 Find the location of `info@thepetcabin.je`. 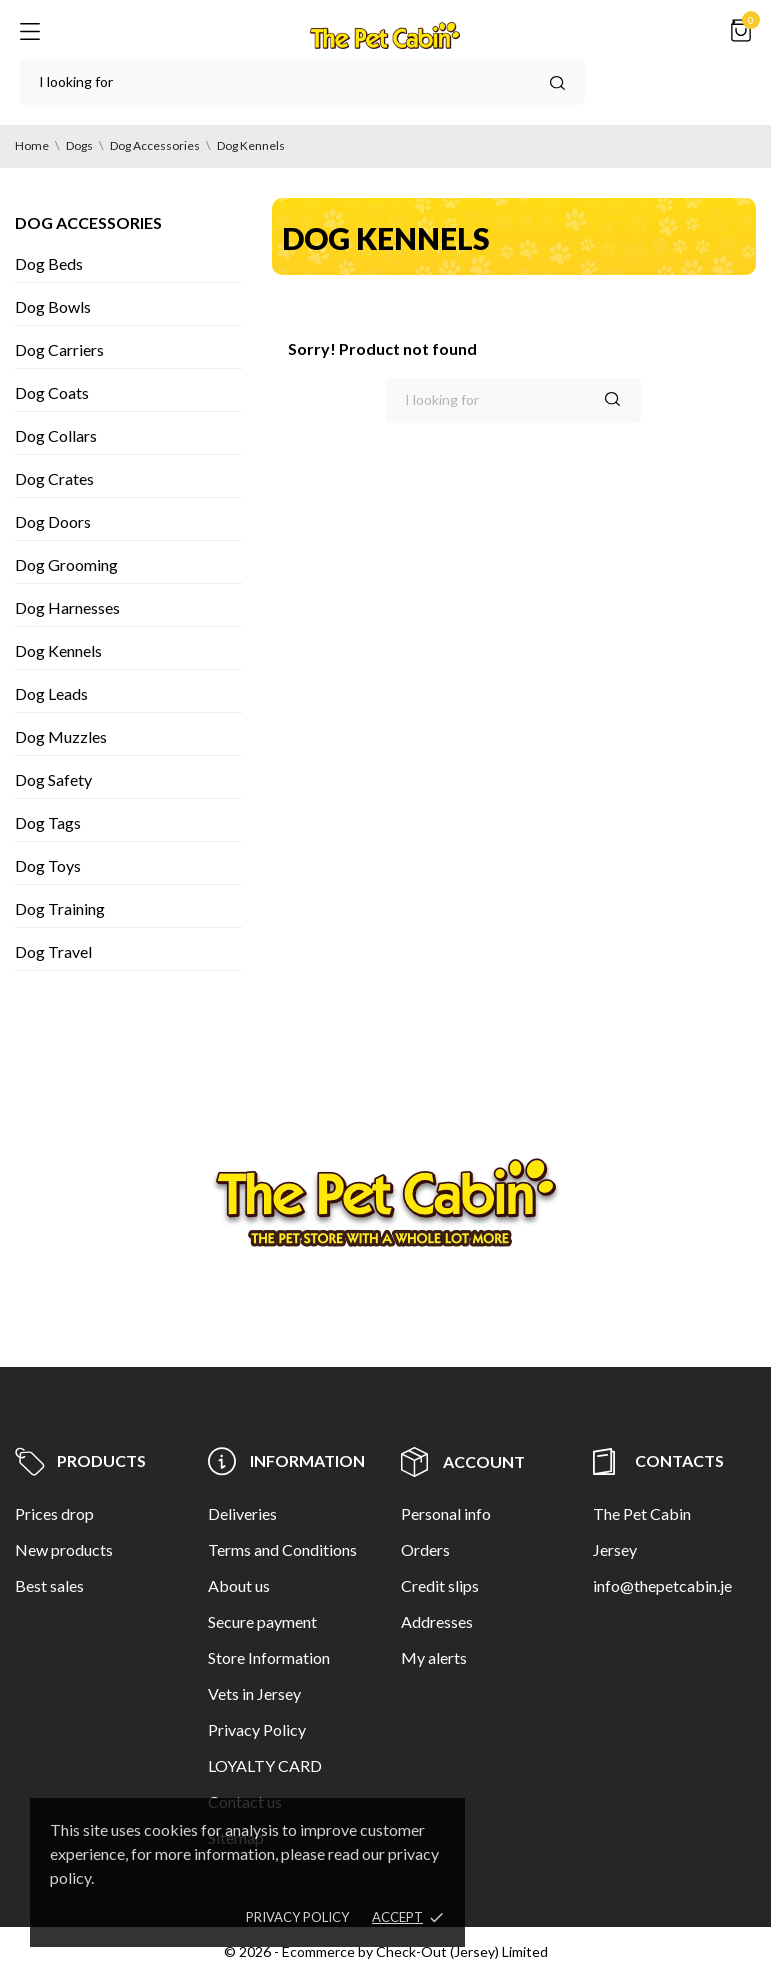

info@thepetcabin.je is located at coordinates (662, 1585).